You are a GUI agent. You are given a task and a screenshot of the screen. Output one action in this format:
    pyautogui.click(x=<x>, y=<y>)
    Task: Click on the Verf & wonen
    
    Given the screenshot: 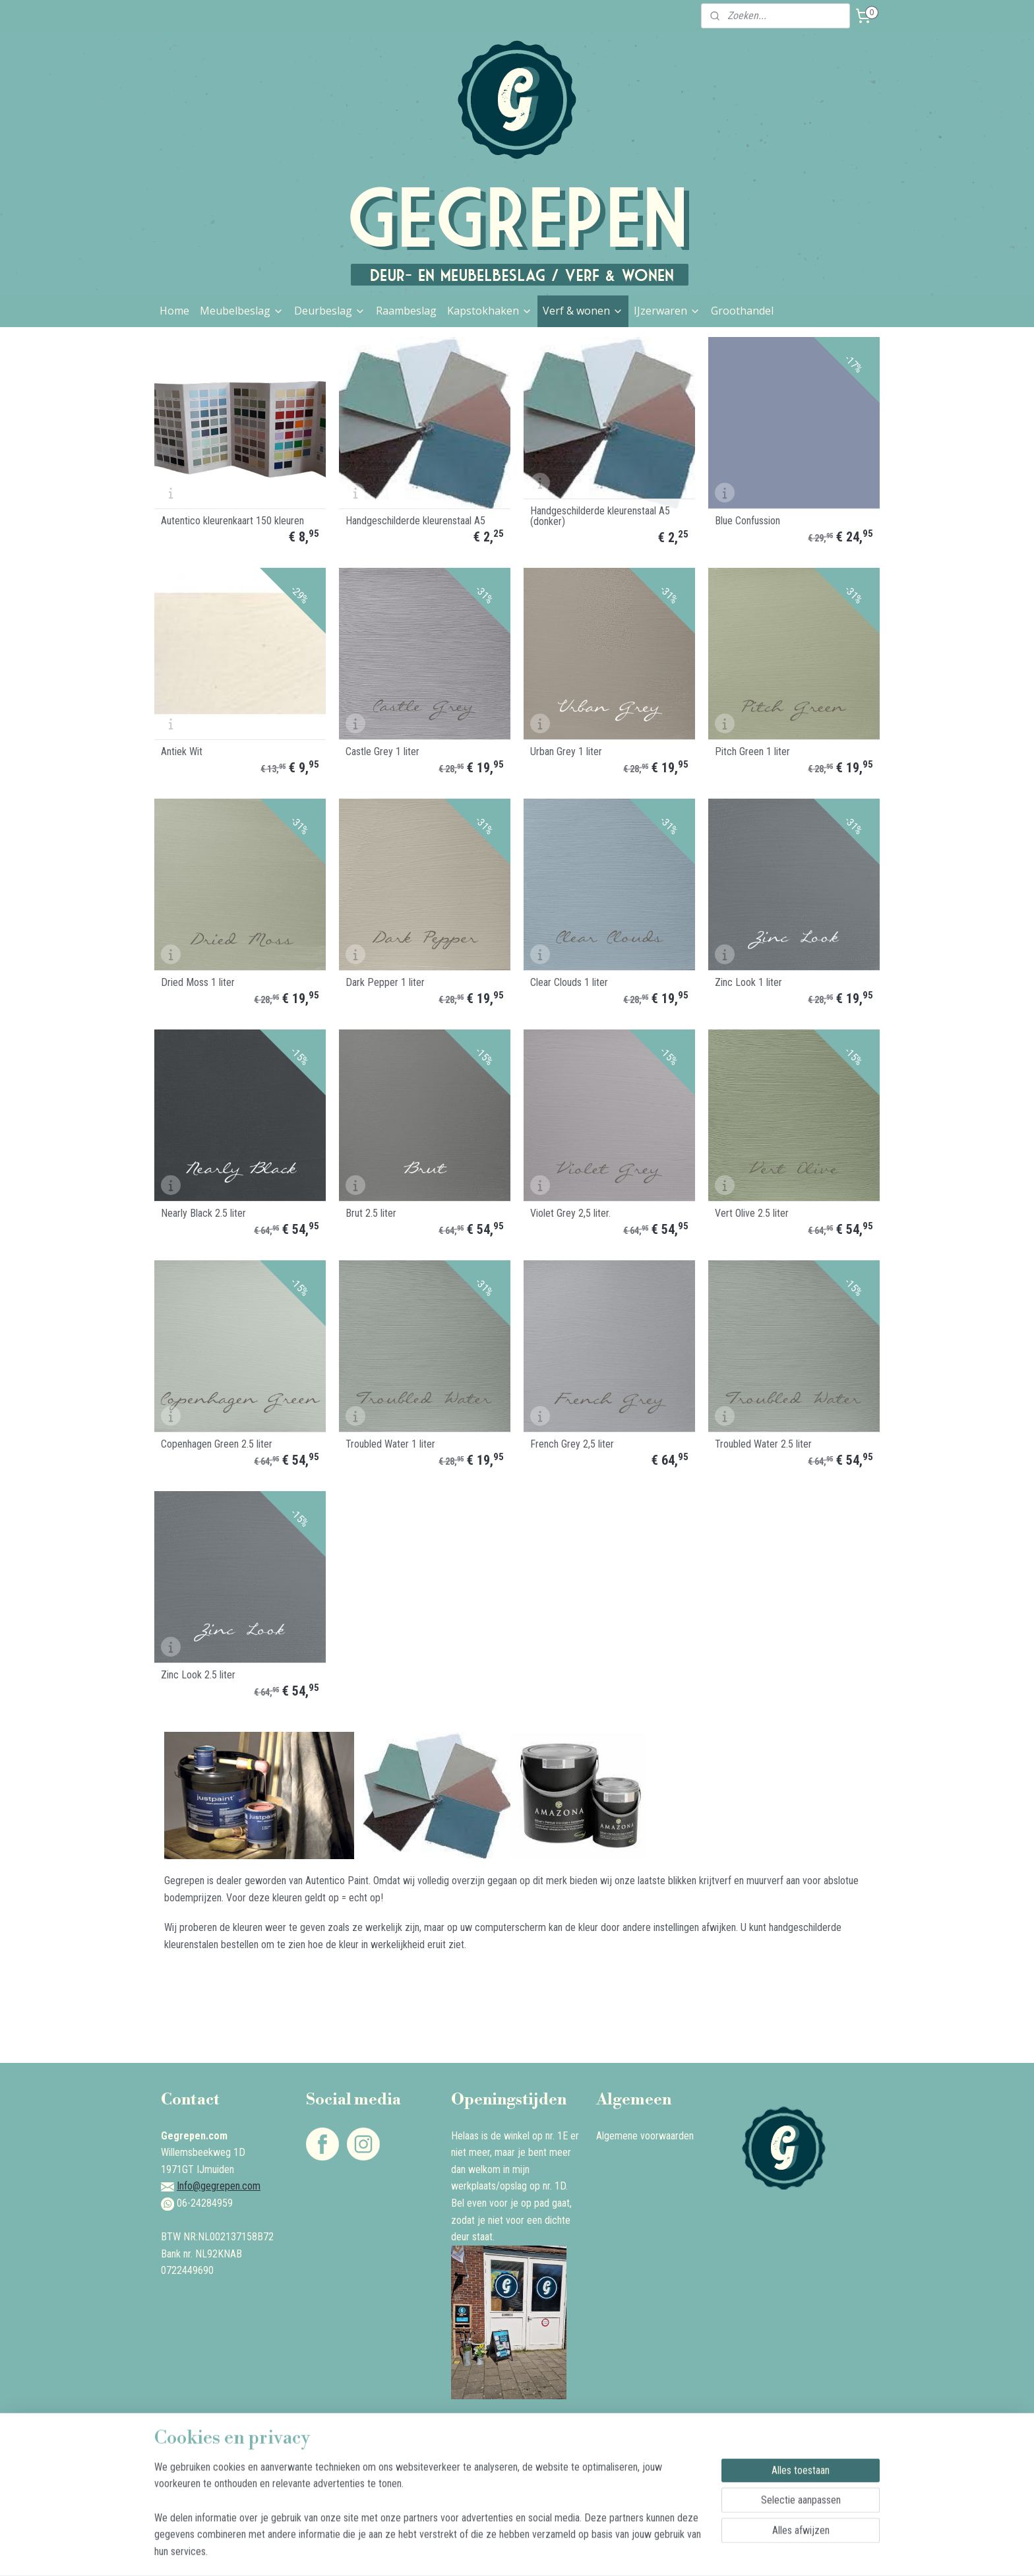 What is the action you would take?
    pyautogui.click(x=583, y=310)
    